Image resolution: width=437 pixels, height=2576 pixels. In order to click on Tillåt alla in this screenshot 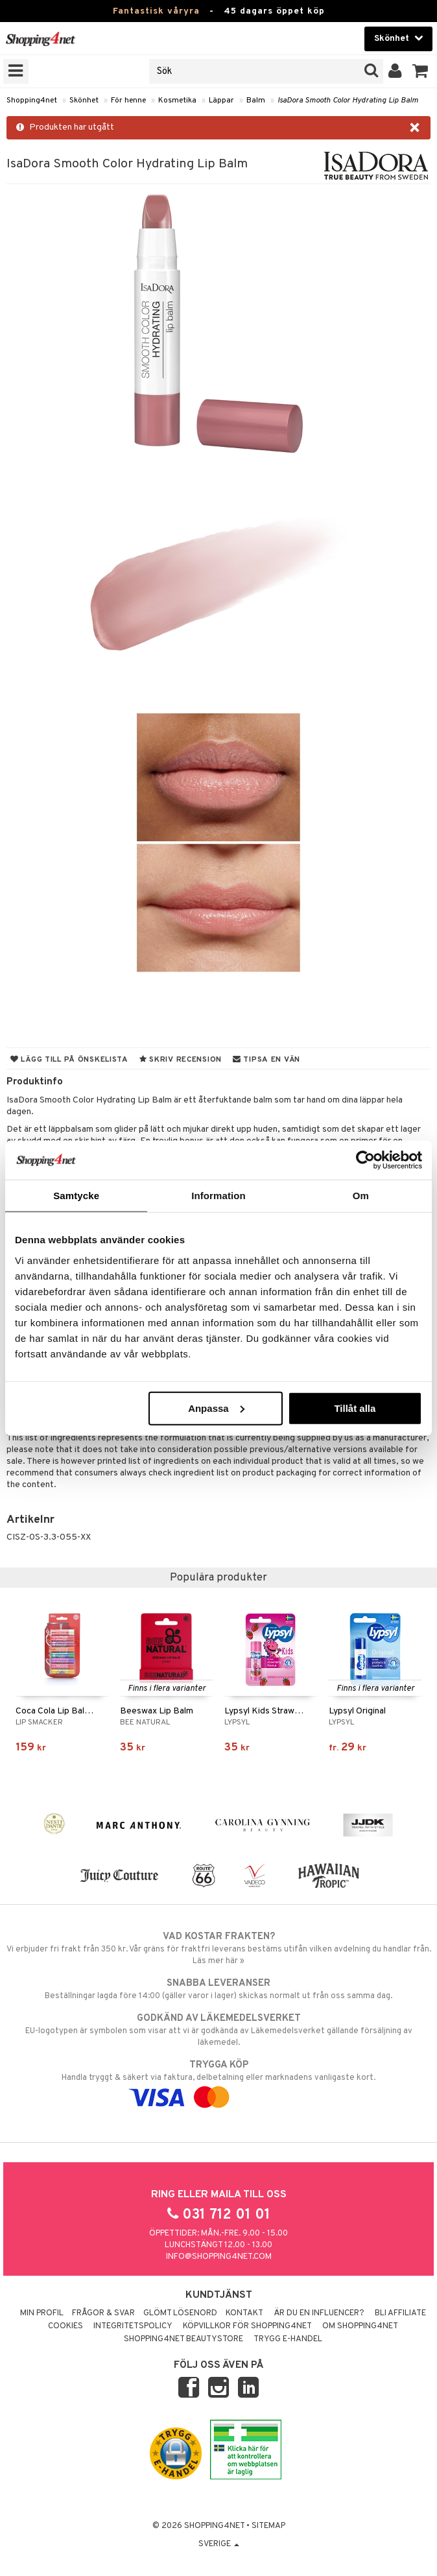, I will do `click(354, 1407)`.